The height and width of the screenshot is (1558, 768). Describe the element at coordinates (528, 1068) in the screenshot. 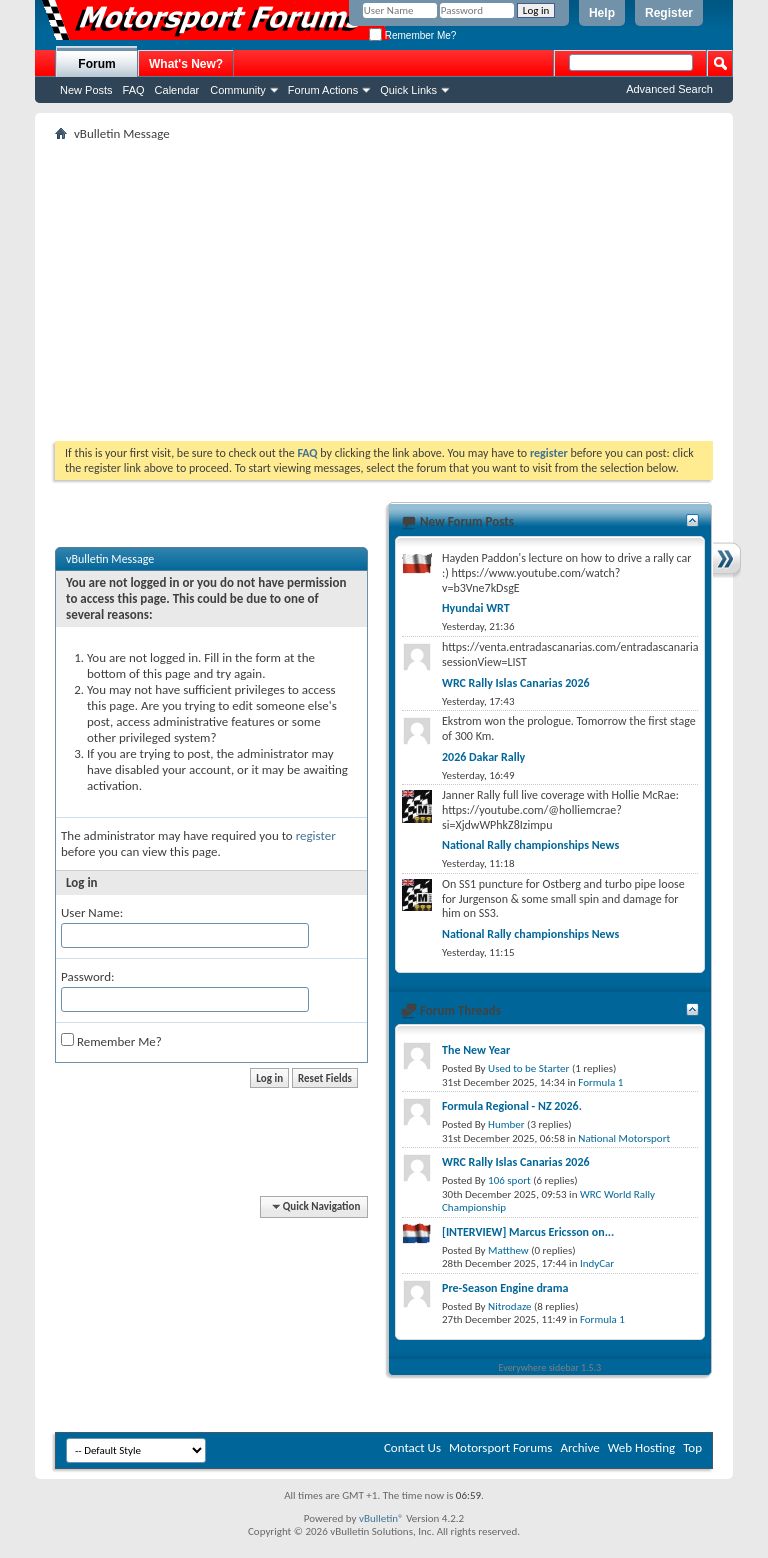

I see `Used to be Starter` at that location.